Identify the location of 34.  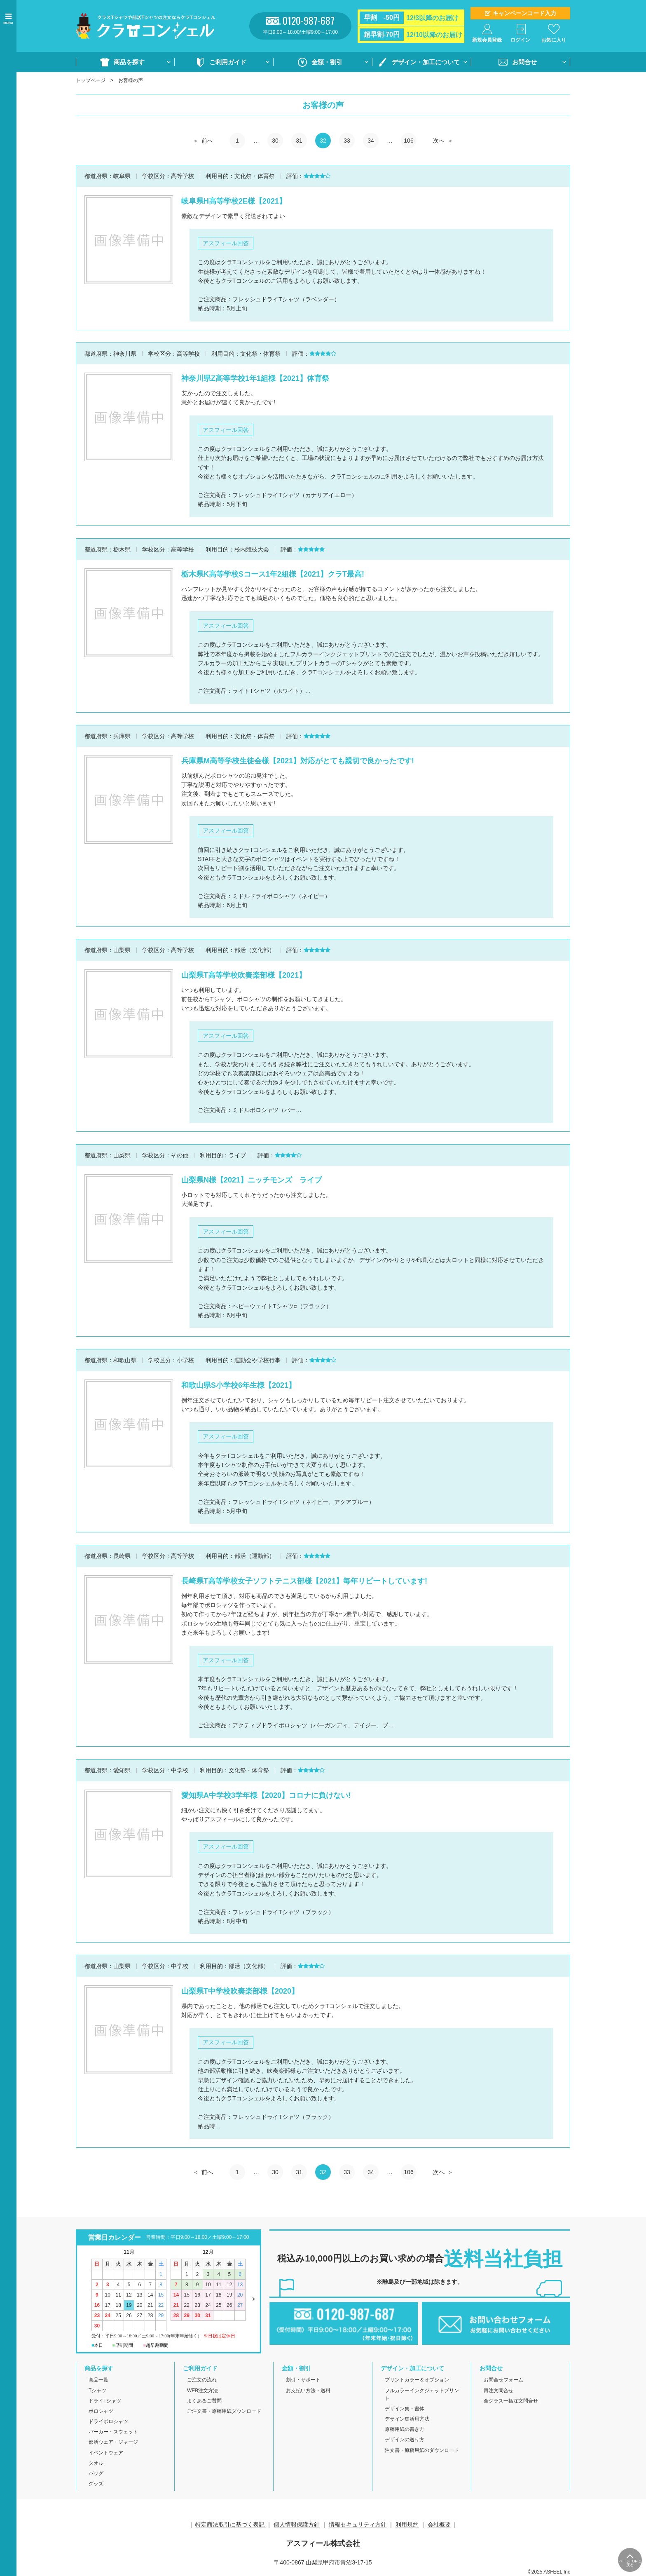
(370, 140).